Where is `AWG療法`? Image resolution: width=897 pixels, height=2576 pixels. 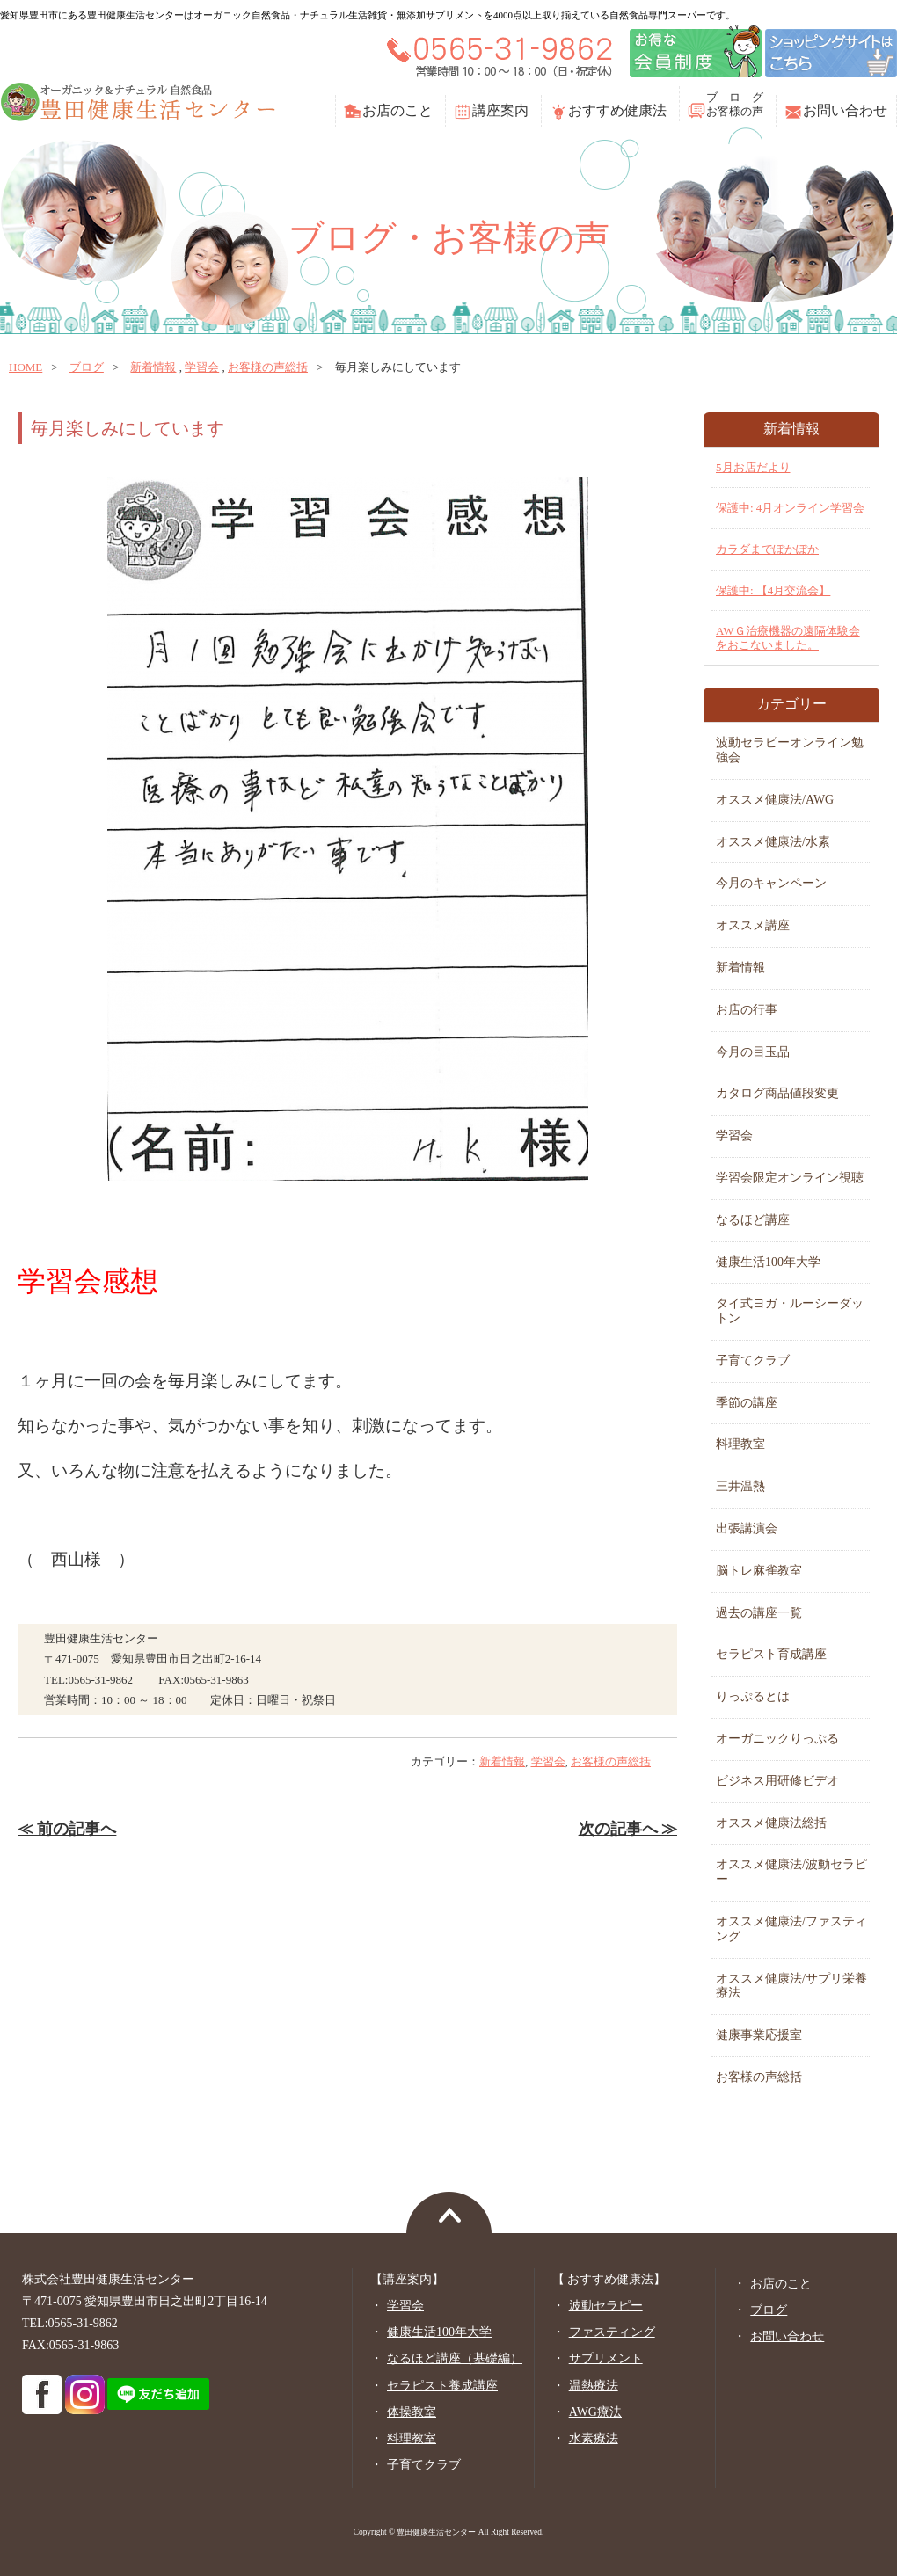
AWG療法 is located at coordinates (595, 2412).